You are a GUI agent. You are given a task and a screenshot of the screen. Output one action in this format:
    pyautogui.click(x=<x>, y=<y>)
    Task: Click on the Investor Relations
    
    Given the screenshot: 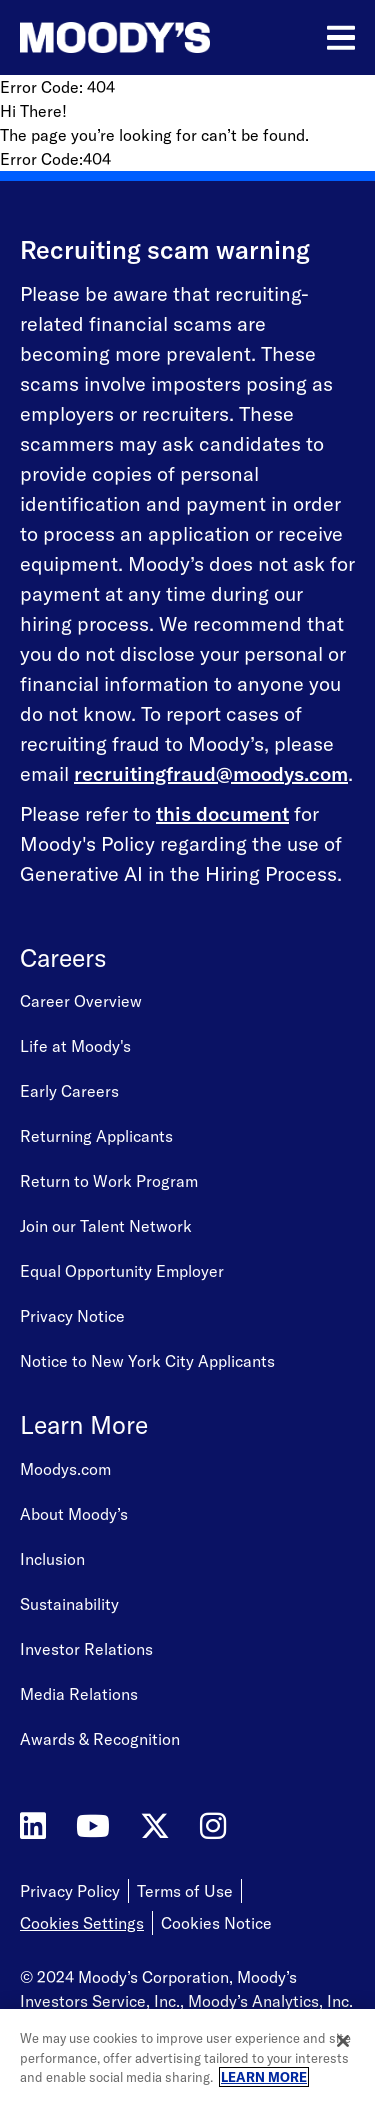 What is the action you would take?
    pyautogui.click(x=86, y=1649)
    